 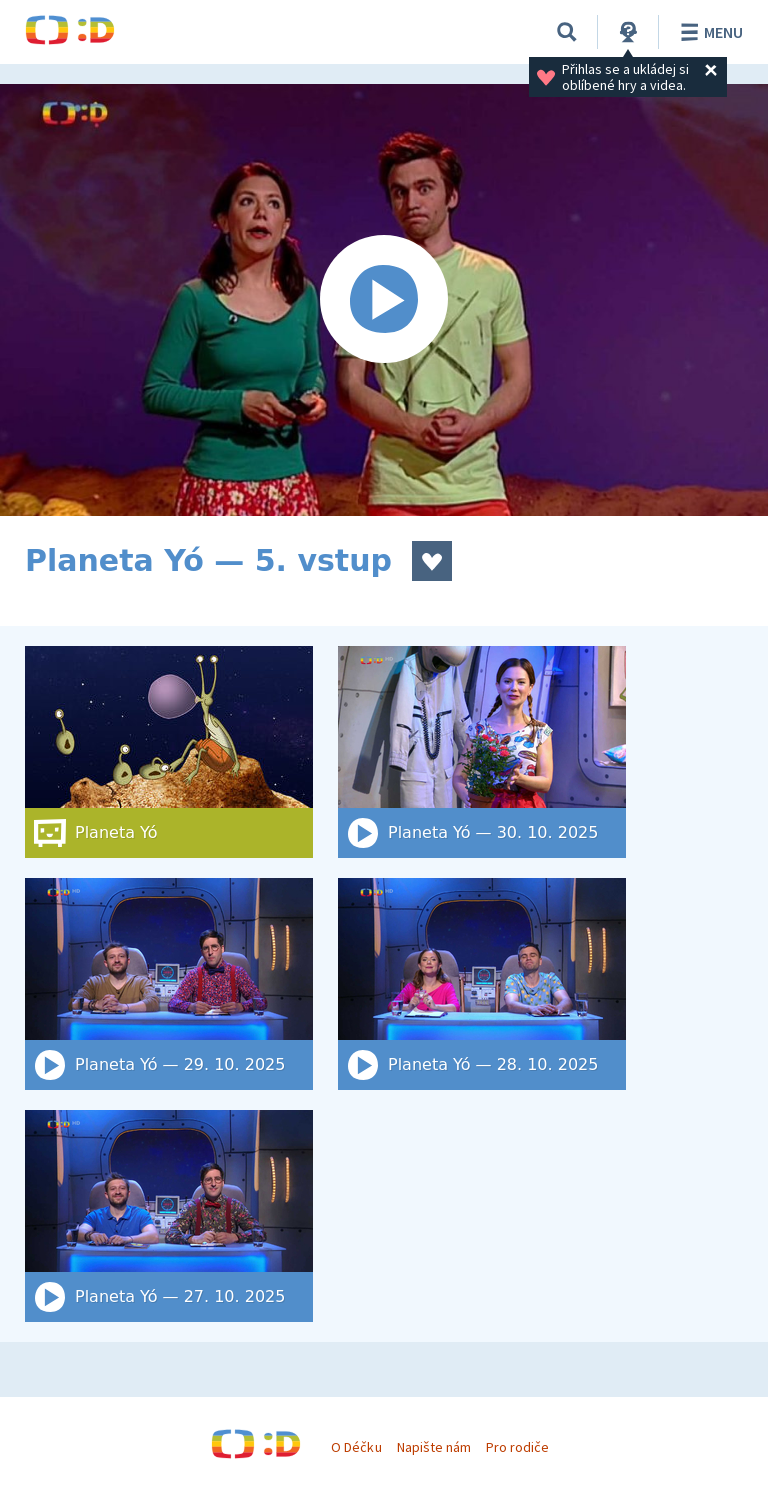 What do you see at coordinates (517, 1447) in the screenshot?
I see `Pro rodiče` at bounding box center [517, 1447].